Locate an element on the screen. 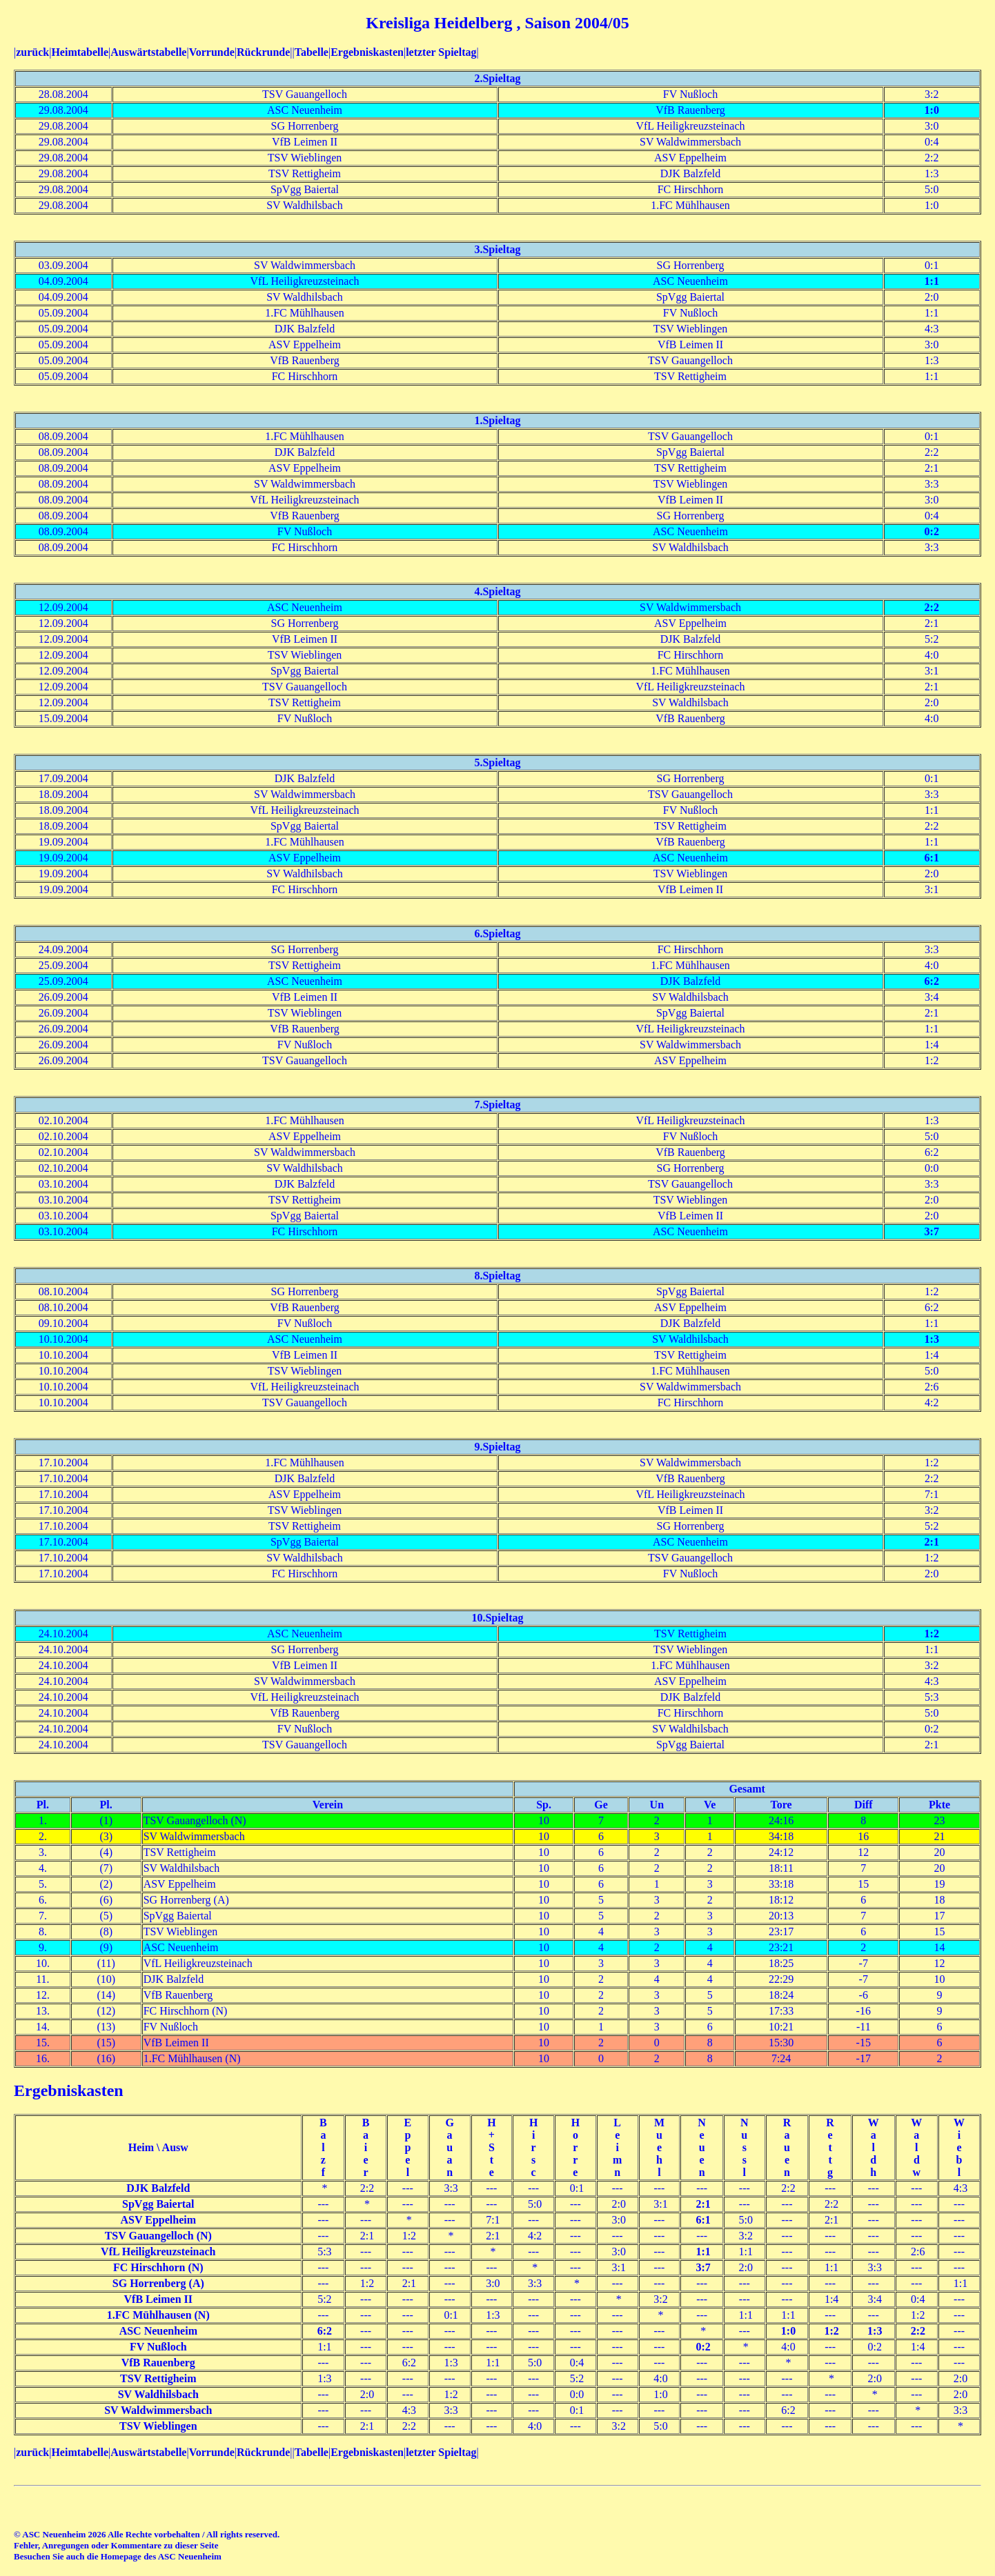 This screenshot has width=995, height=2576. letzter Spieltag is located at coordinates (441, 52).